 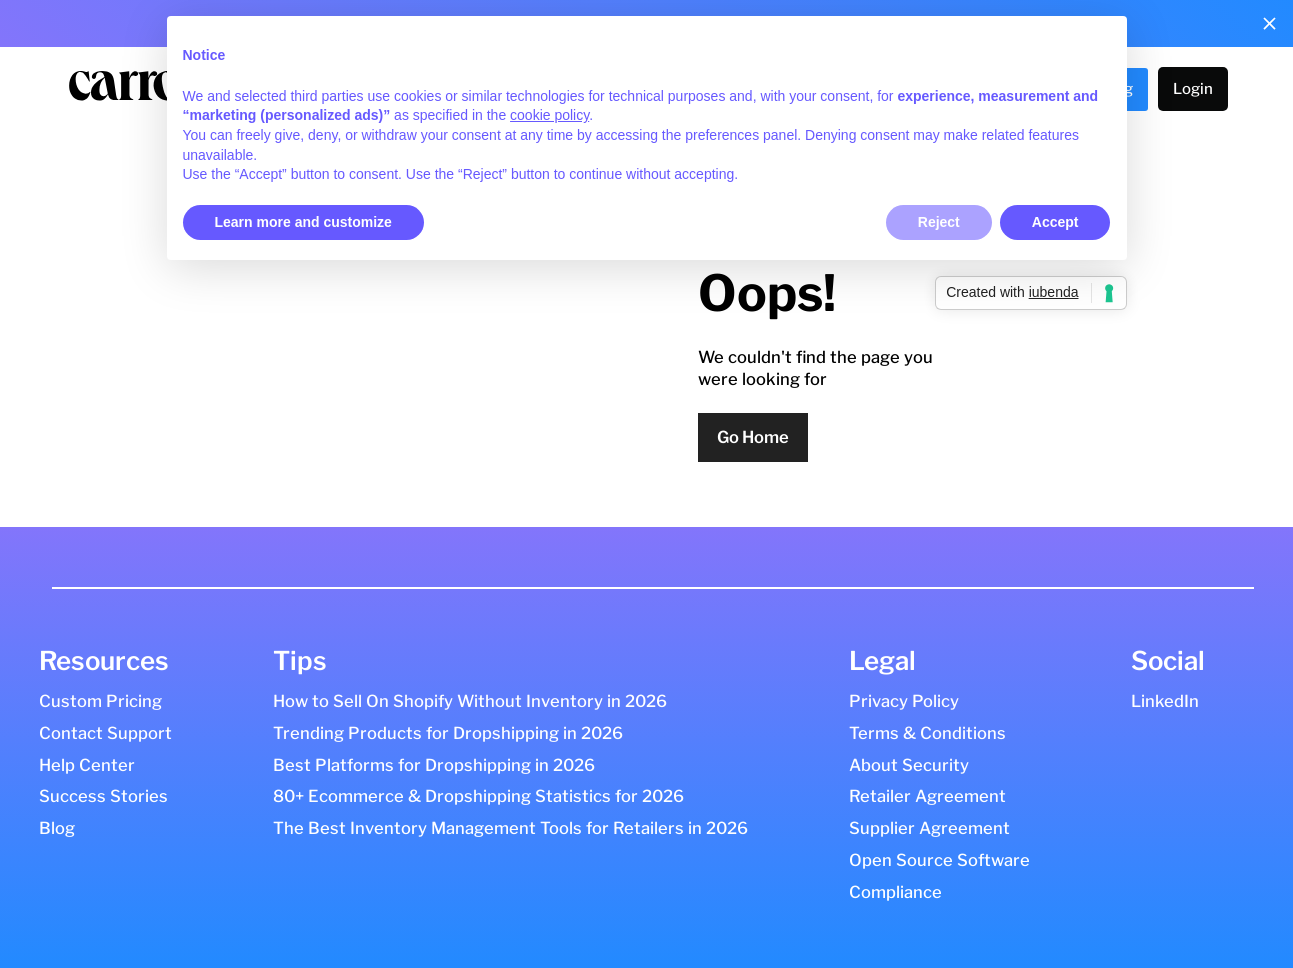 I want to click on Learn more and customize [button], so click(x=303, y=222).